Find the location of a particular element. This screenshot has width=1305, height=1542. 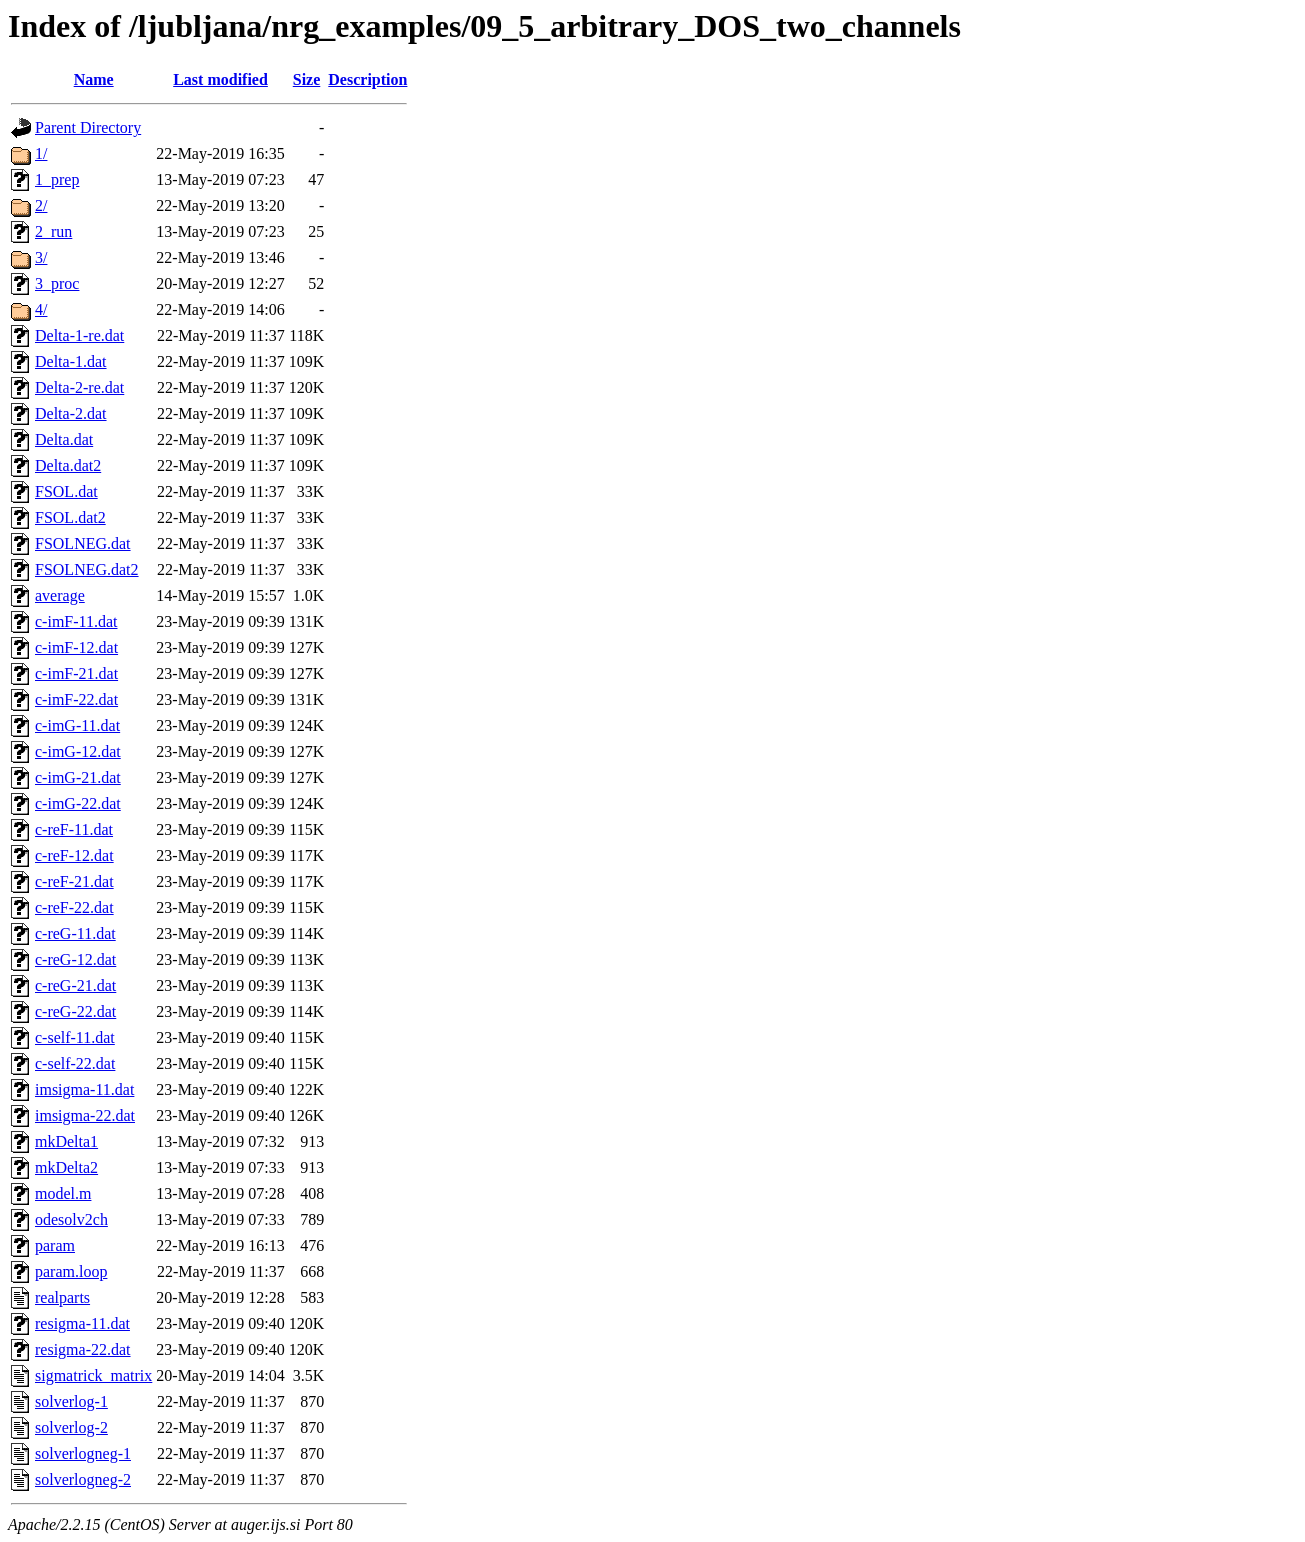

1_prep is located at coordinates (57, 179).